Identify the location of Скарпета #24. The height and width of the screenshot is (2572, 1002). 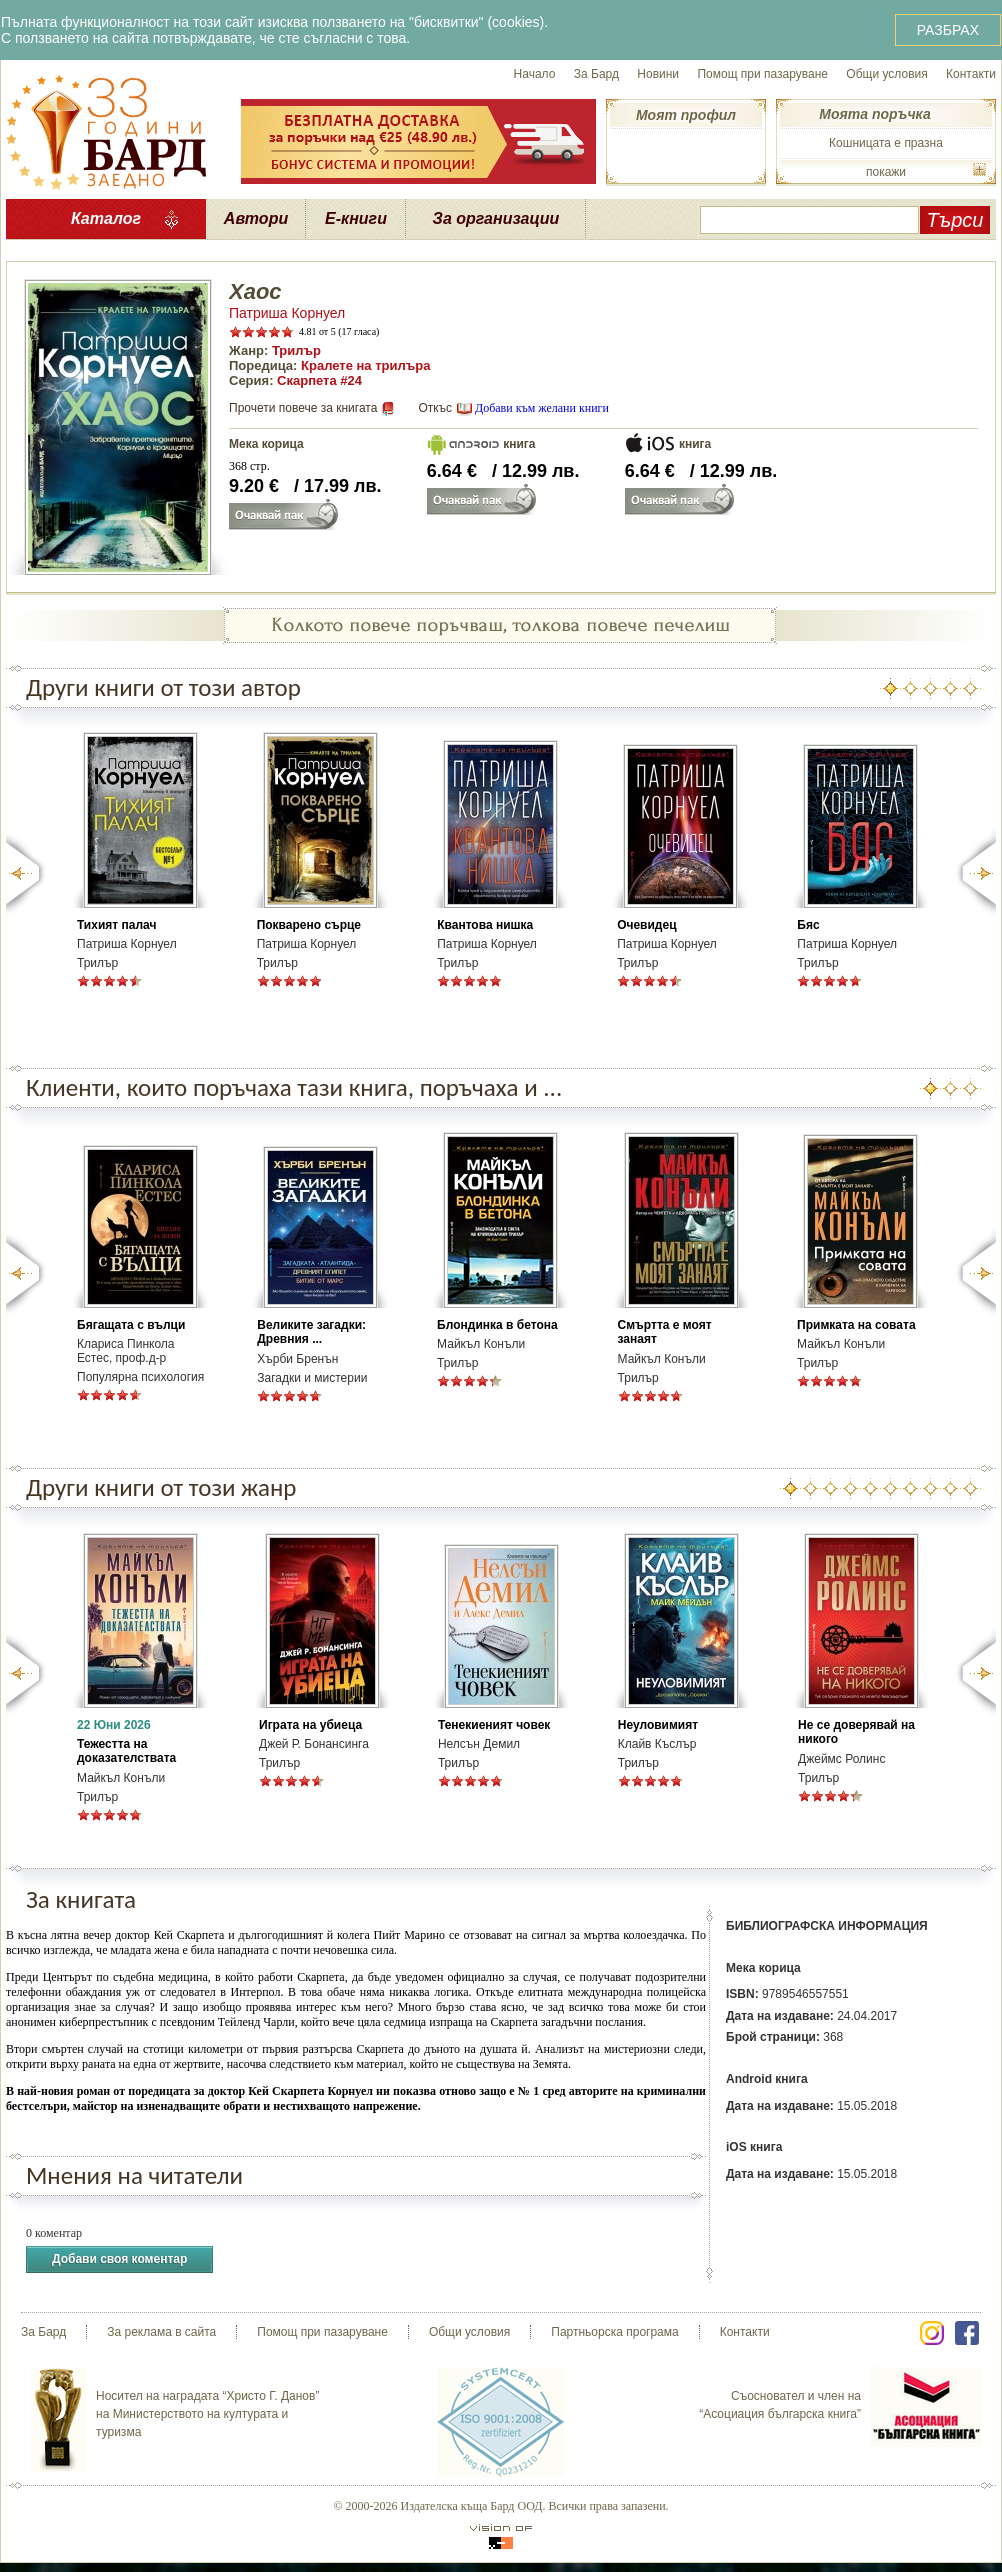
(319, 380).